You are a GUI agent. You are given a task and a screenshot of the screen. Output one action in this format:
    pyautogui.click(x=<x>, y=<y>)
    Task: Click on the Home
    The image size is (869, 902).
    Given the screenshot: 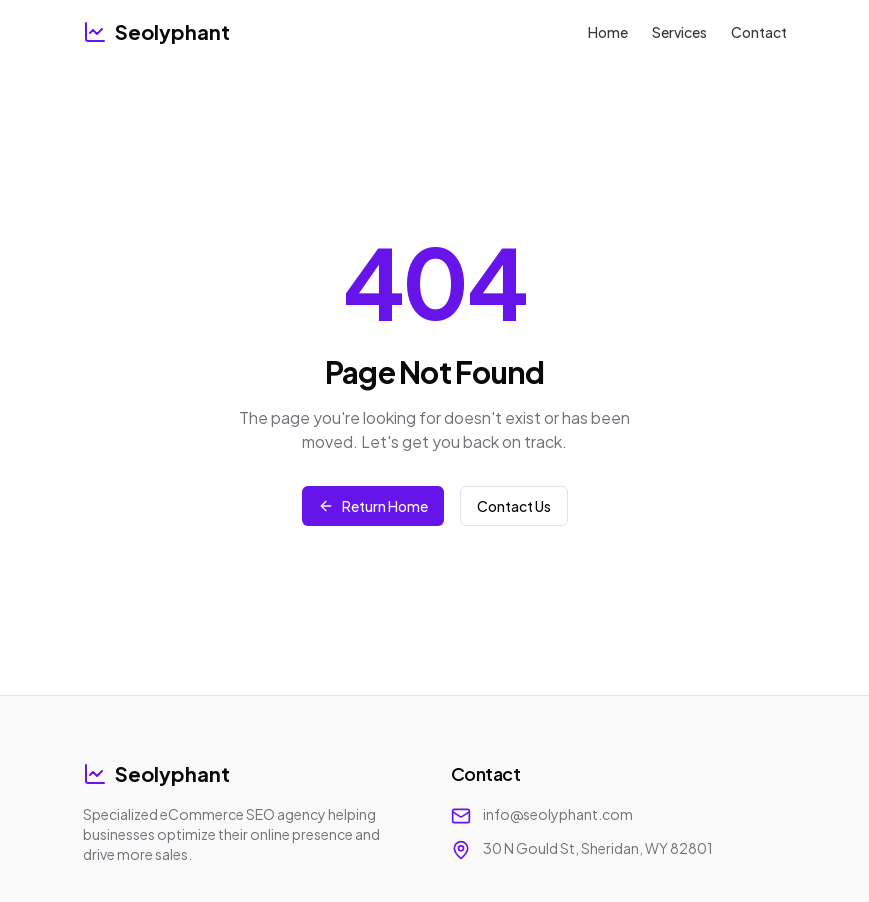 What is the action you would take?
    pyautogui.click(x=608, y=32)
    